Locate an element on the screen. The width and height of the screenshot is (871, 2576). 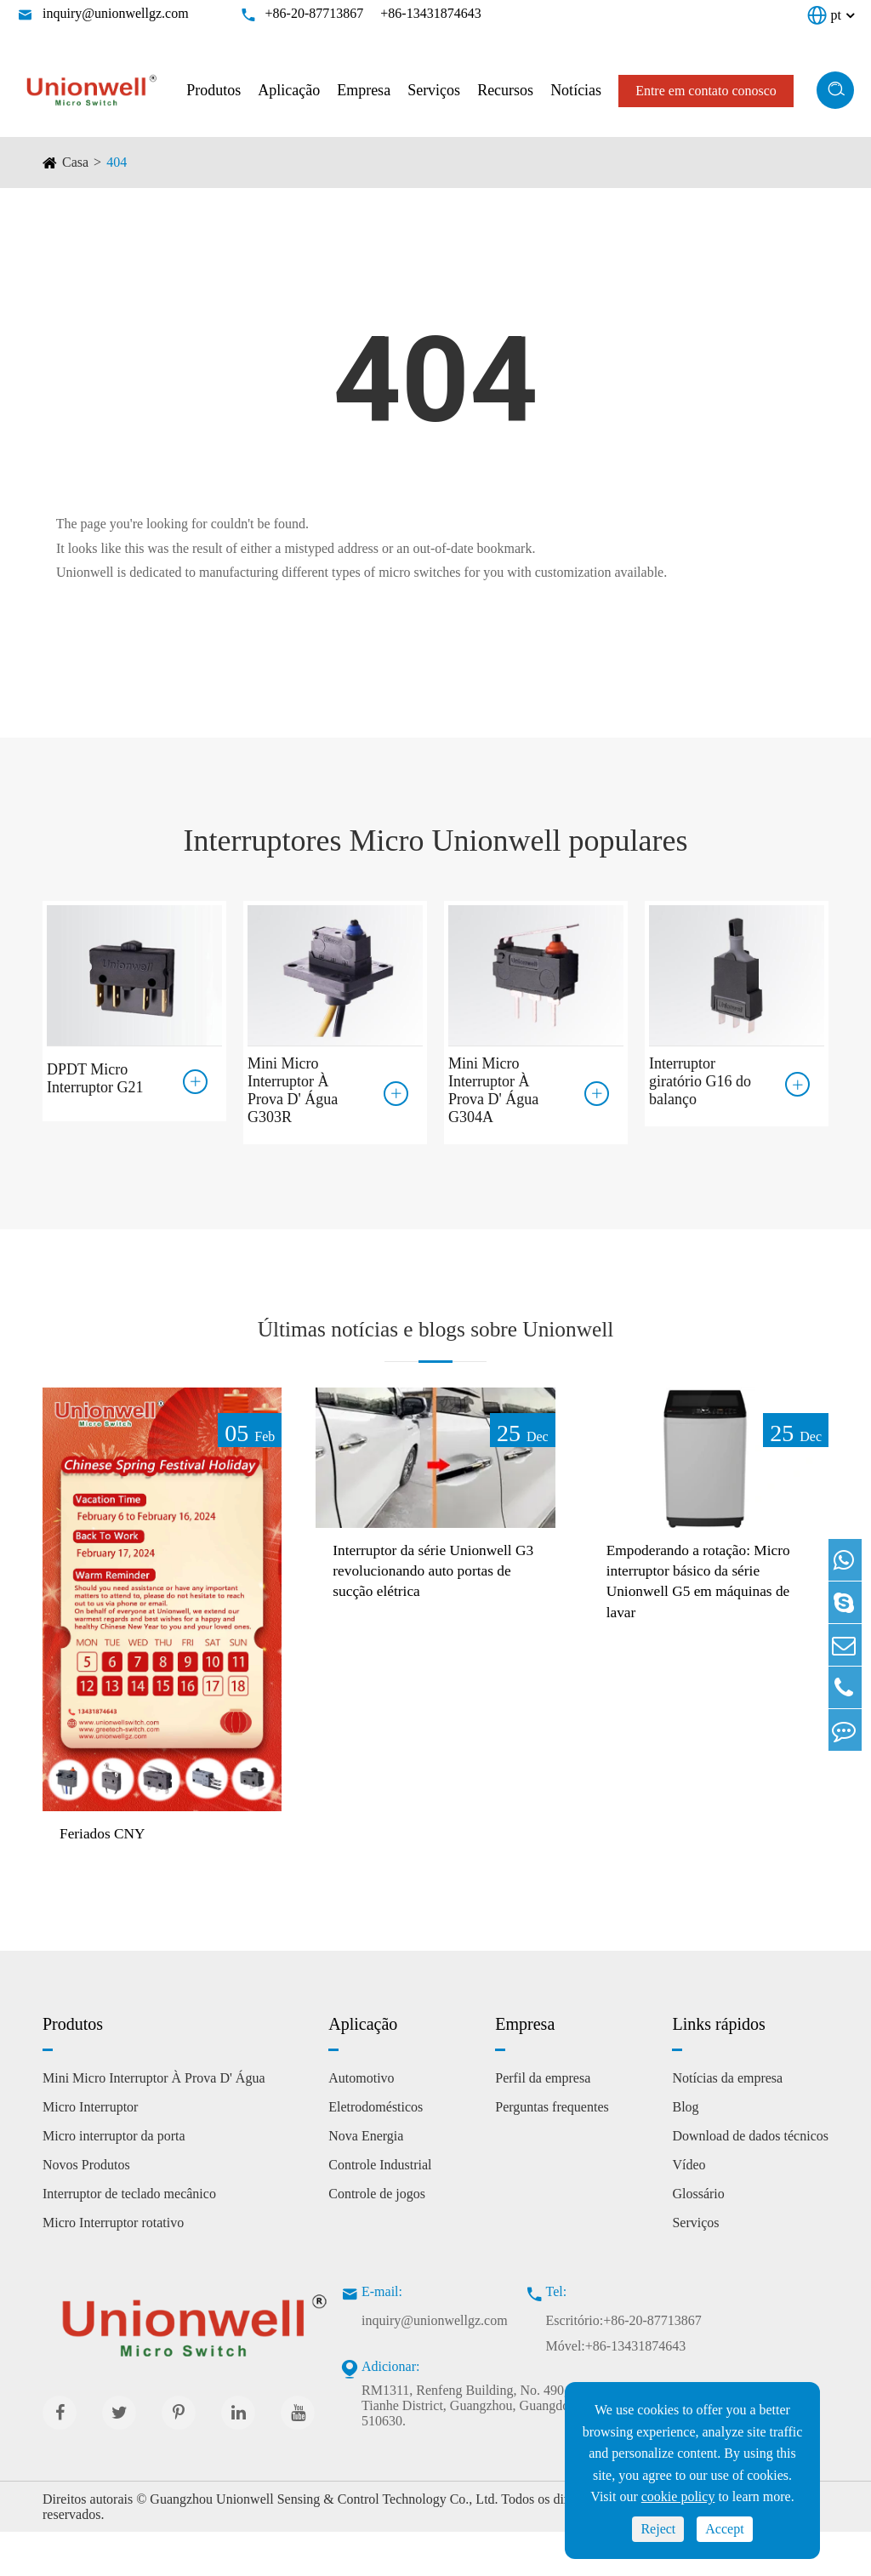
Mini Micro Interruptor À Prova D' Água G303R is located at coordinates (293, 1090).